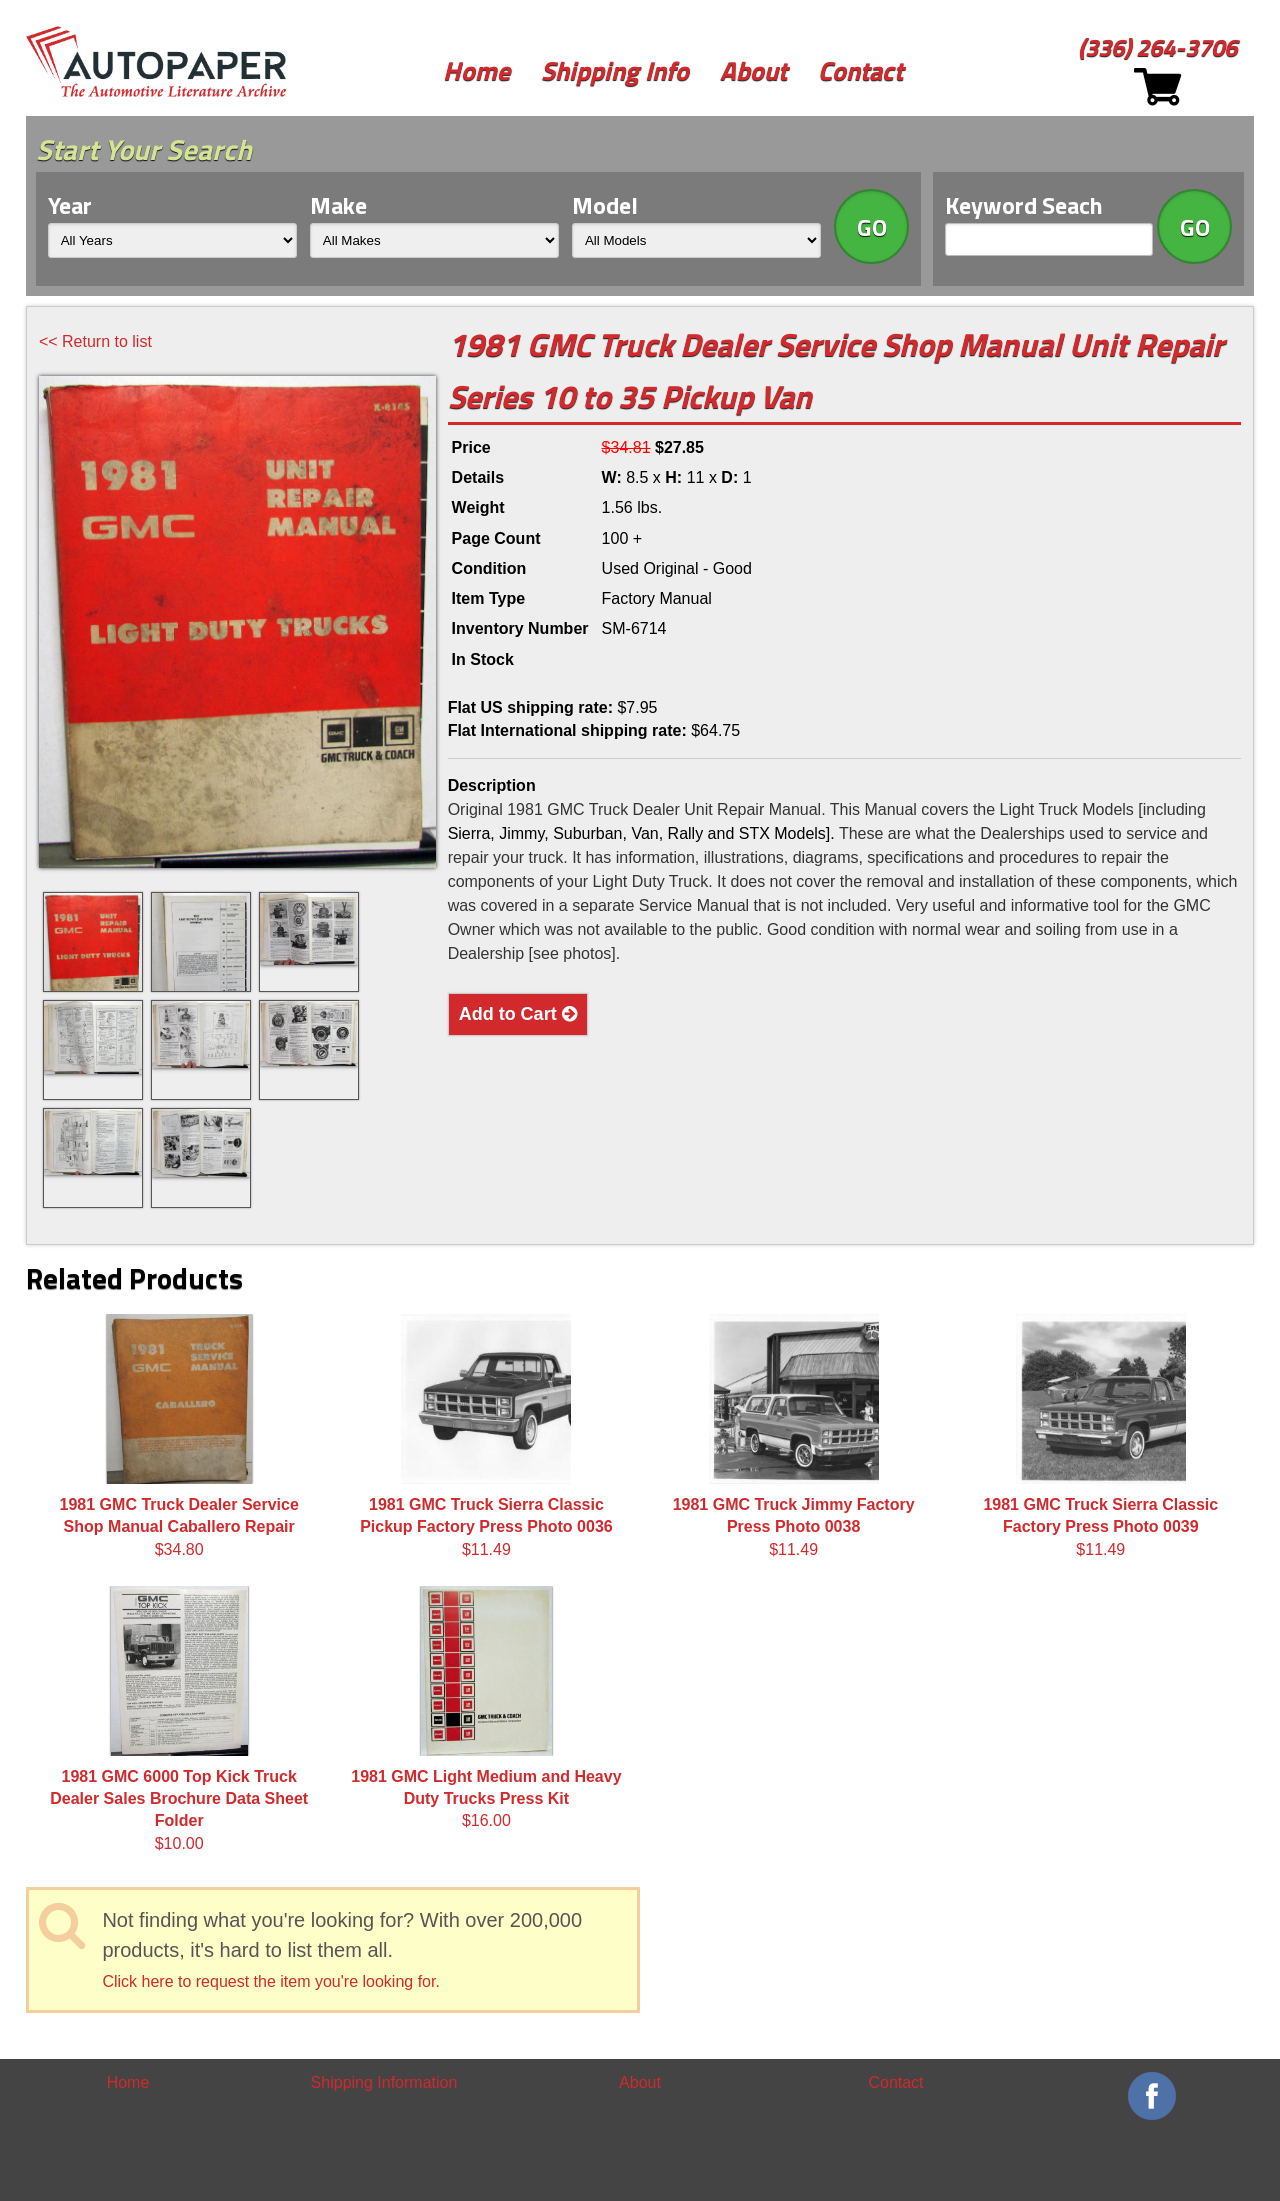 The width and height of the screenshot is (1280, 2201). I want to click on $34.80, so click(179, 1436).